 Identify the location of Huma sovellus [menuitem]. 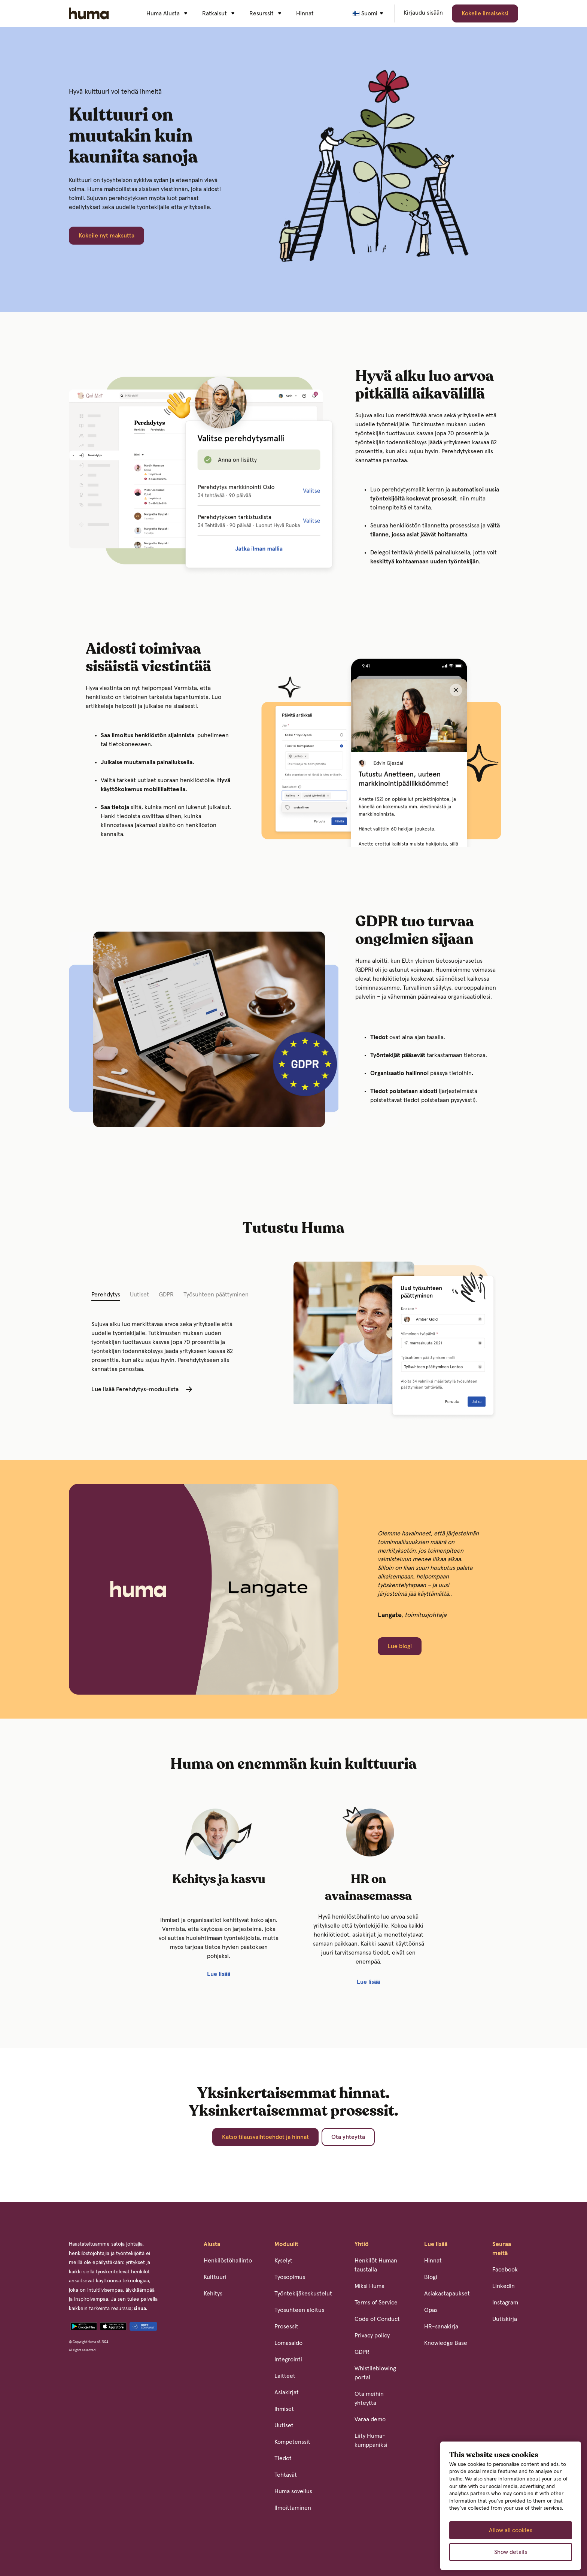
(293, 2491).